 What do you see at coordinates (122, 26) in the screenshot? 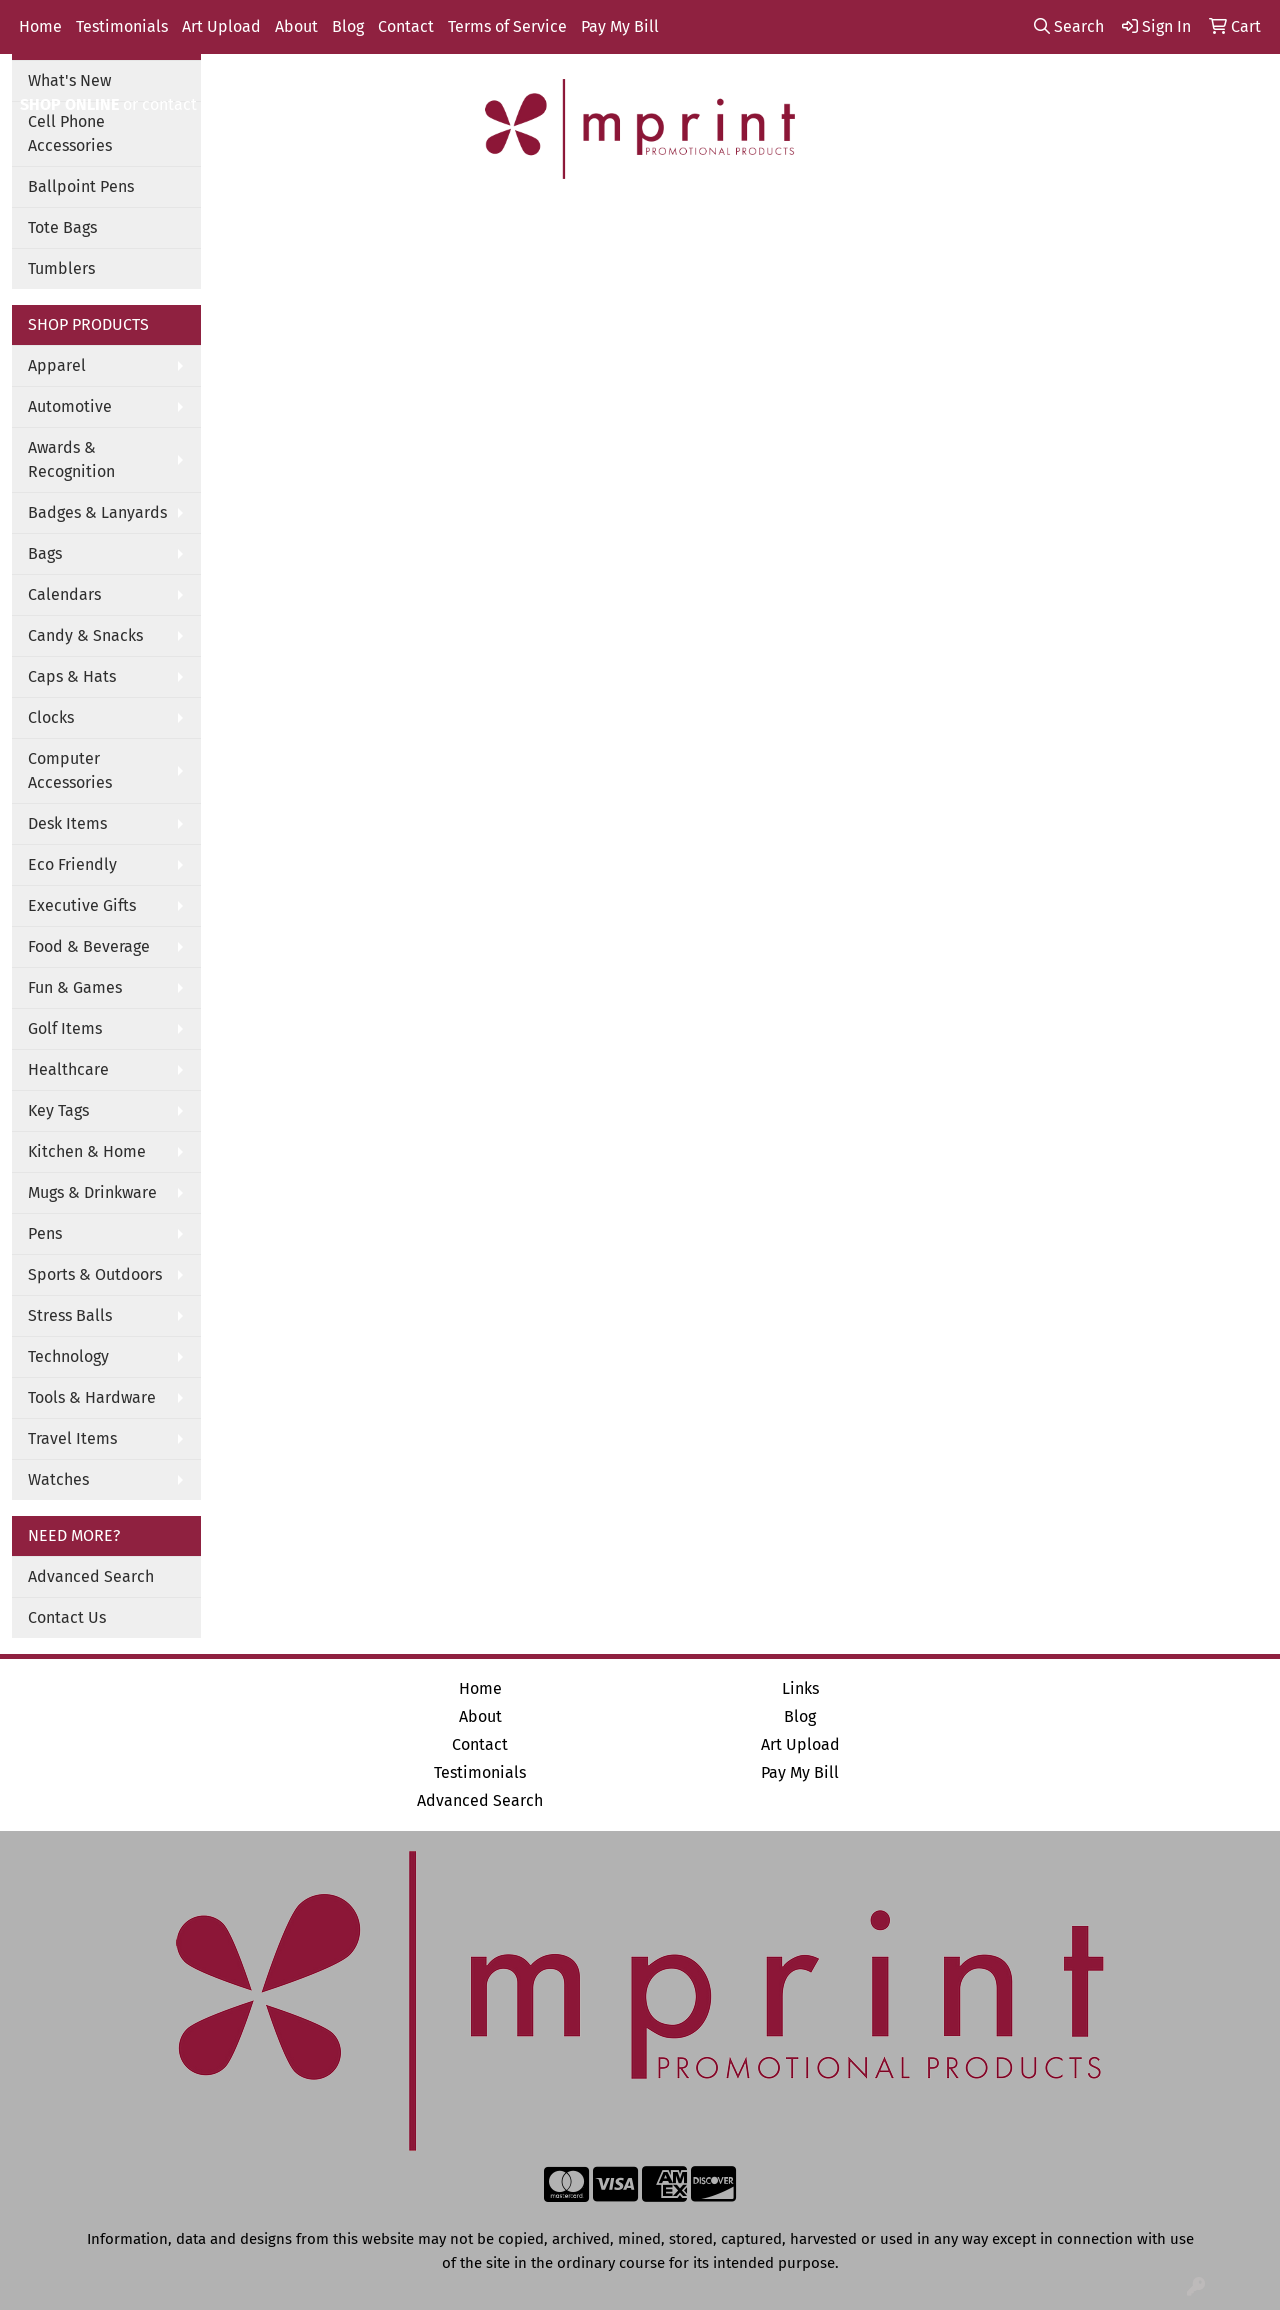
I see `Testimonials` at bounding box center [122, 26].